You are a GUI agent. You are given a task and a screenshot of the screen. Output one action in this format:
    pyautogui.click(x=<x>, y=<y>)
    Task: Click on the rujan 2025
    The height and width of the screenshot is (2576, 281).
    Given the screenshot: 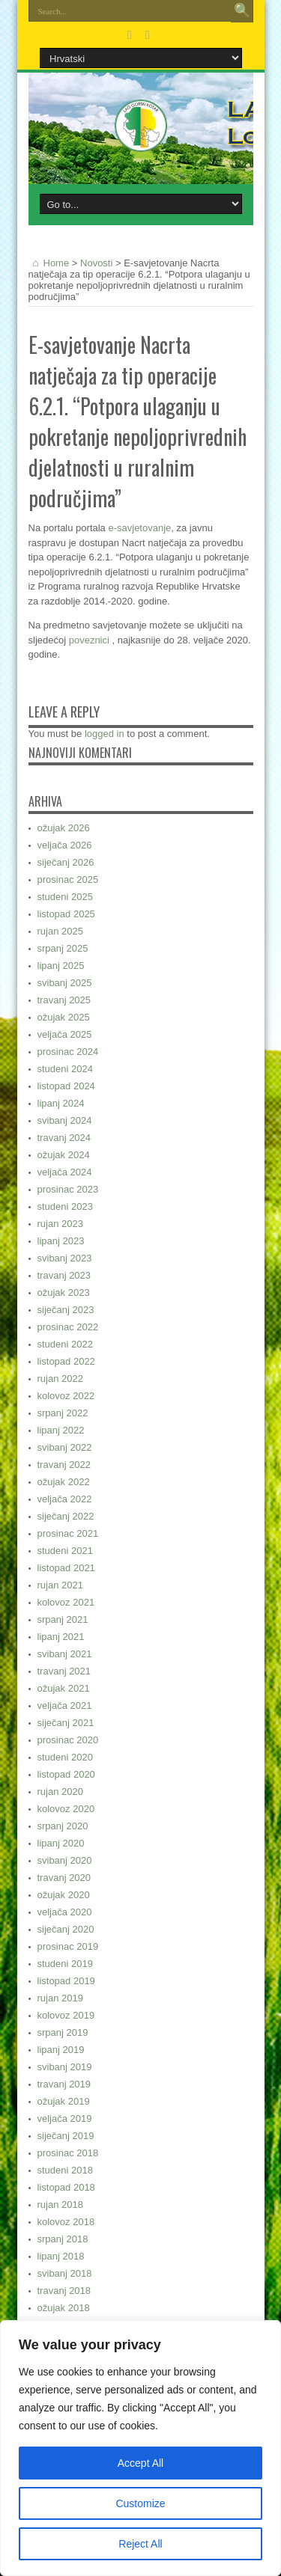 What is the action you would take?
    pyautogui.click(x=60, y=931)
    